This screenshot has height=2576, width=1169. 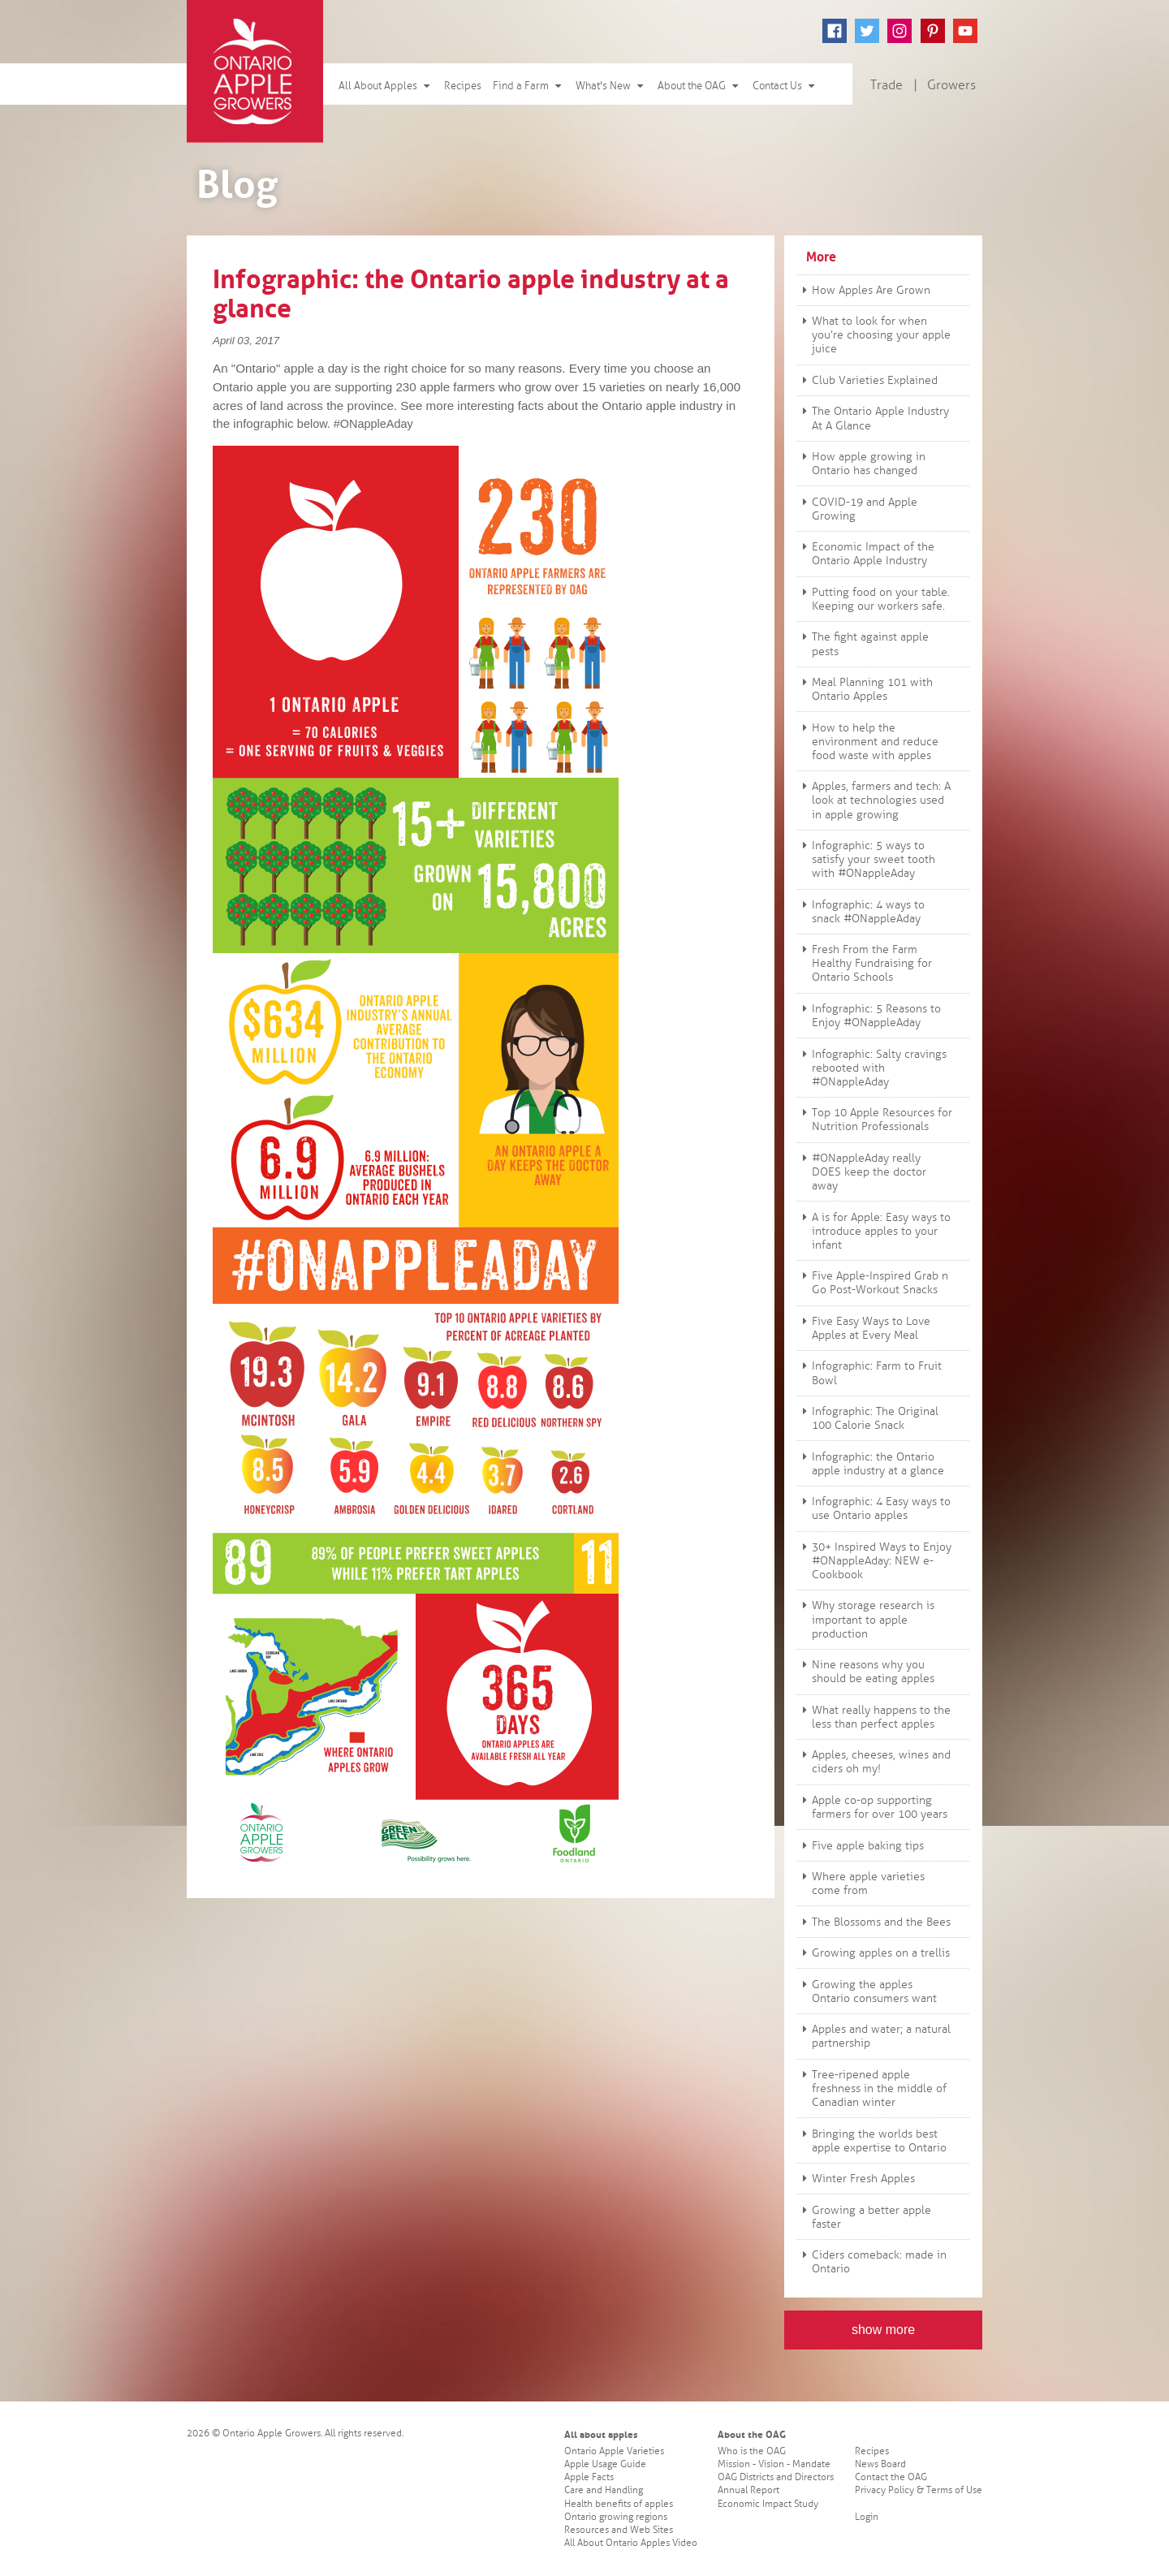 I want to click on Resources and Web Sites, so click(x=618, y=2530).